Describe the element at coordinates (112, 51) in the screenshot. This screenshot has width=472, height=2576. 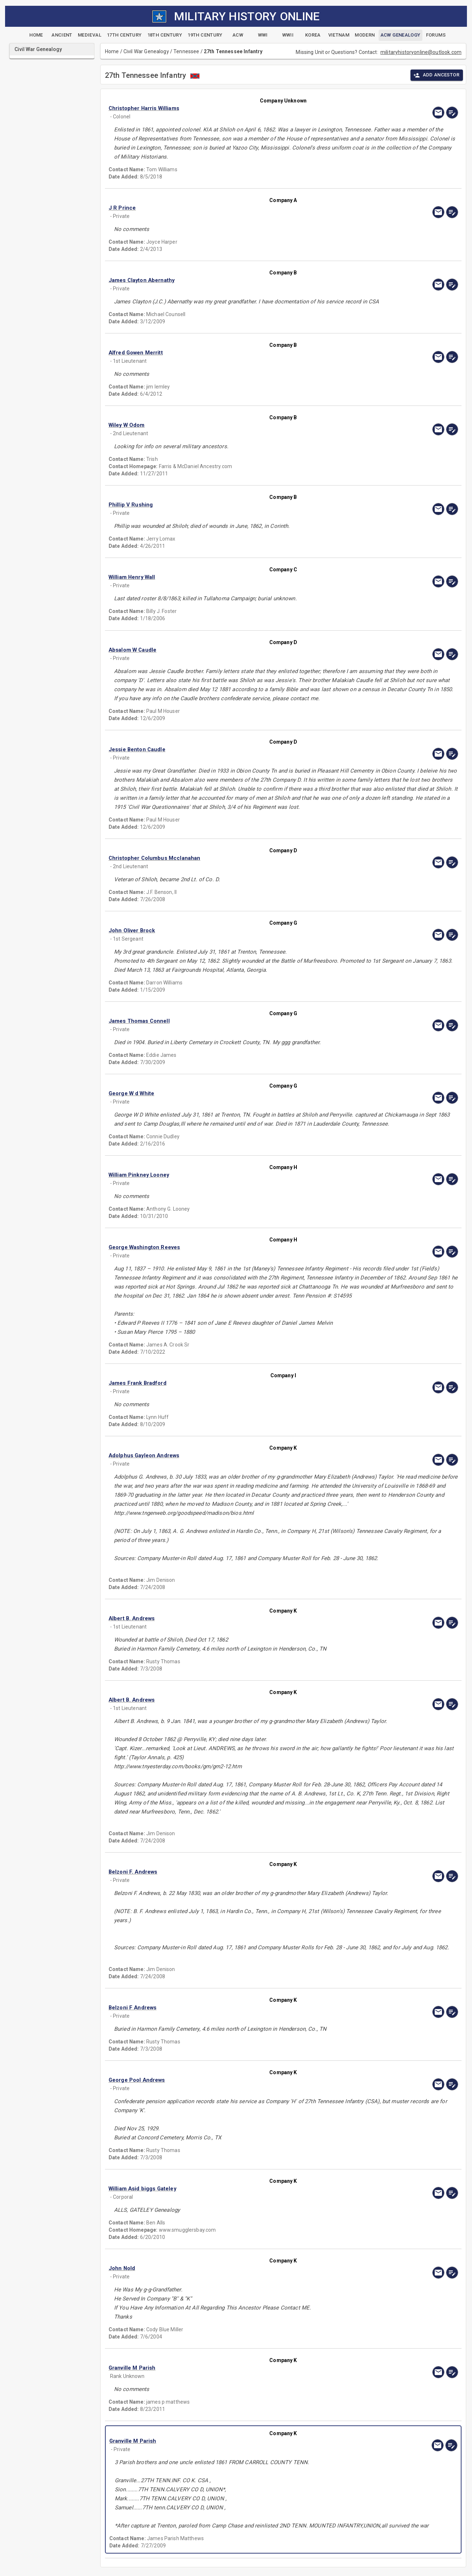
I see `Home` at that location.